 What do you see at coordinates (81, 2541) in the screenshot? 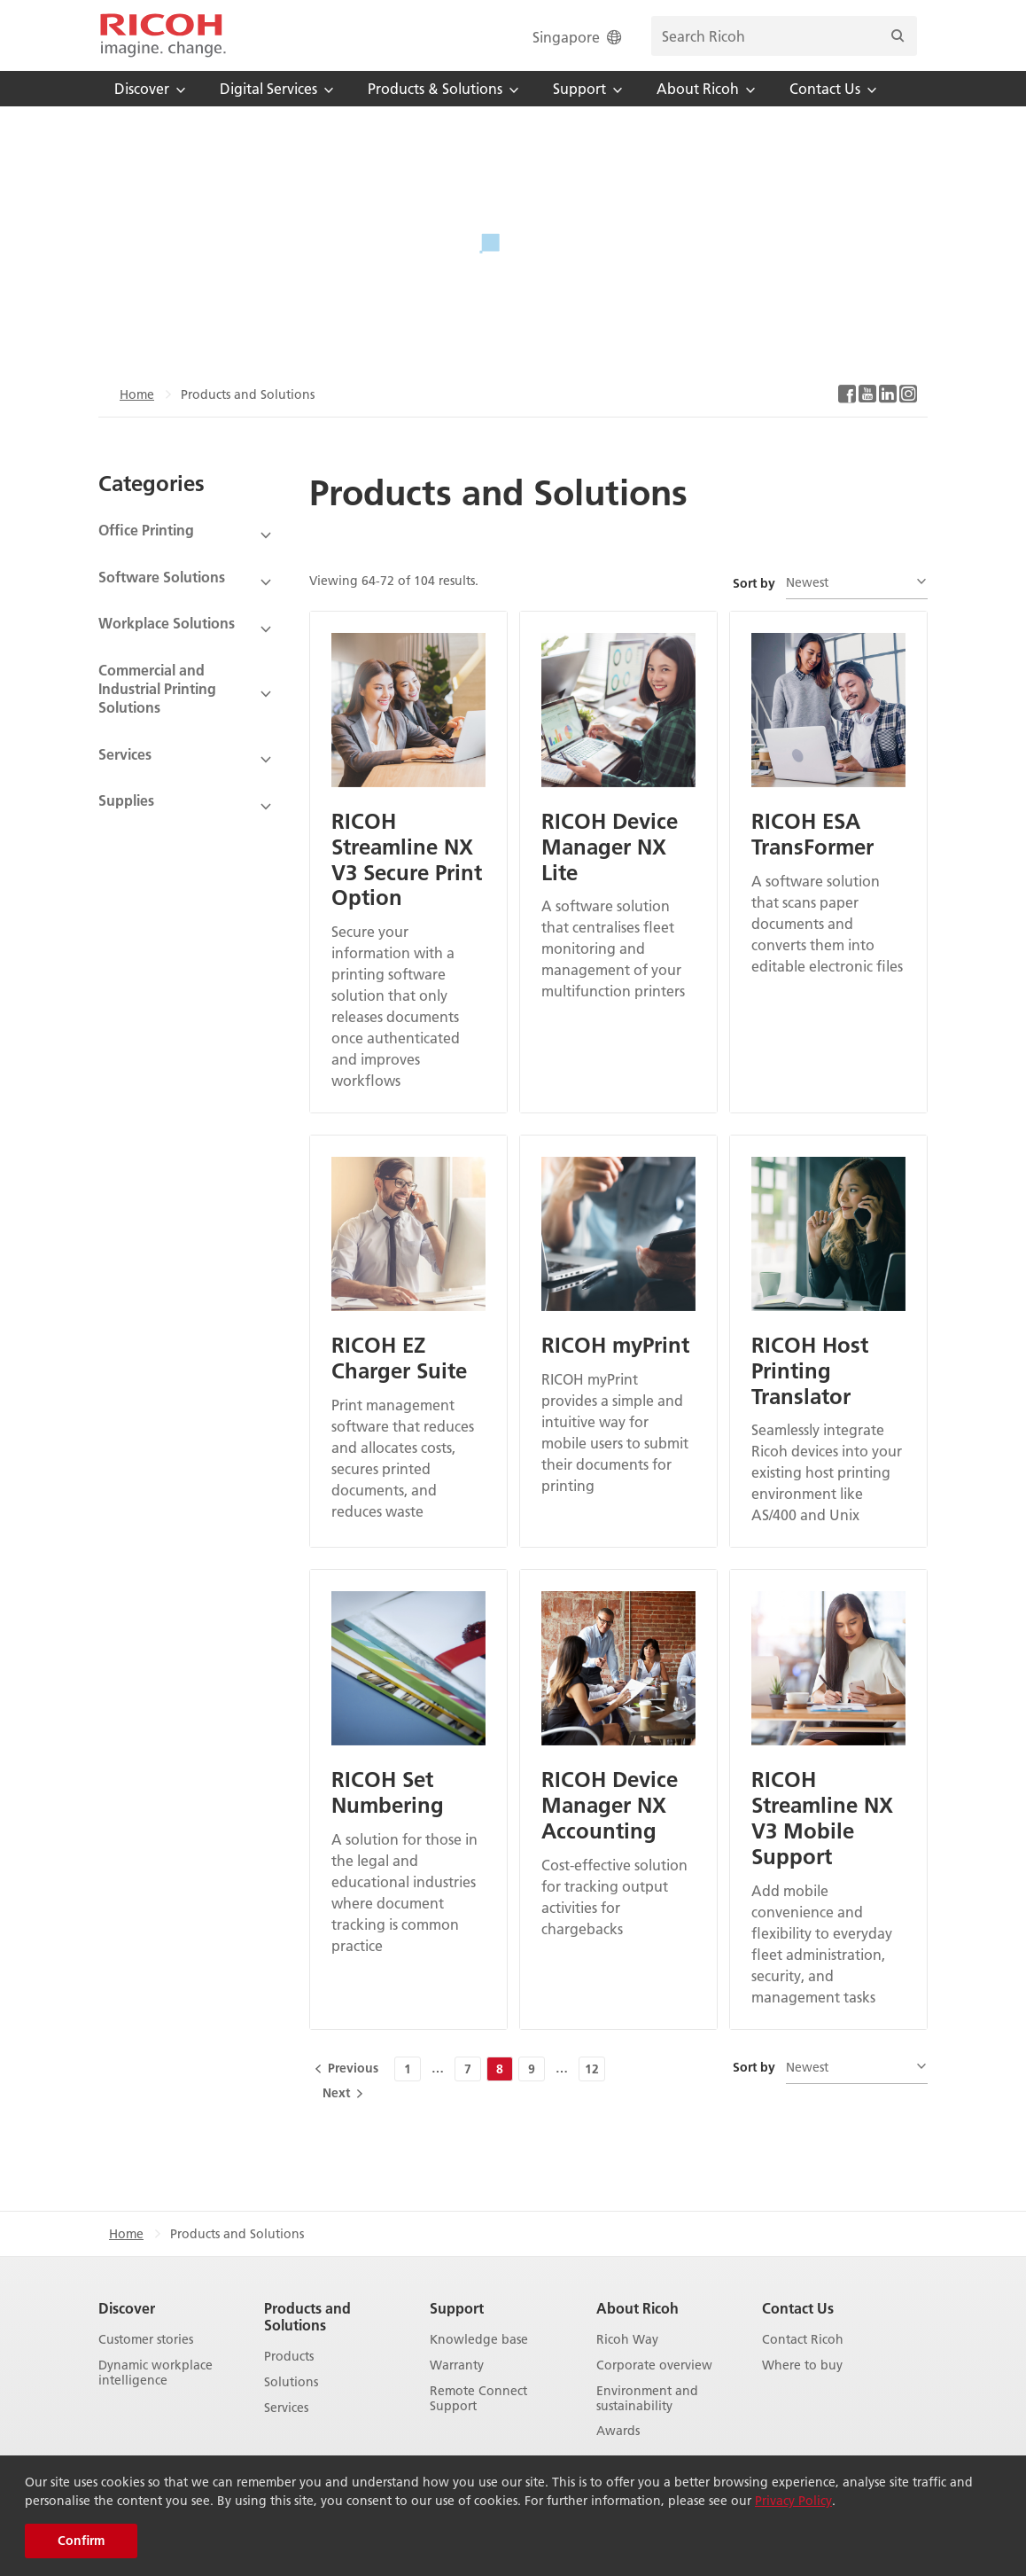
I see `Confirm` at bounding box center [81, 2541].